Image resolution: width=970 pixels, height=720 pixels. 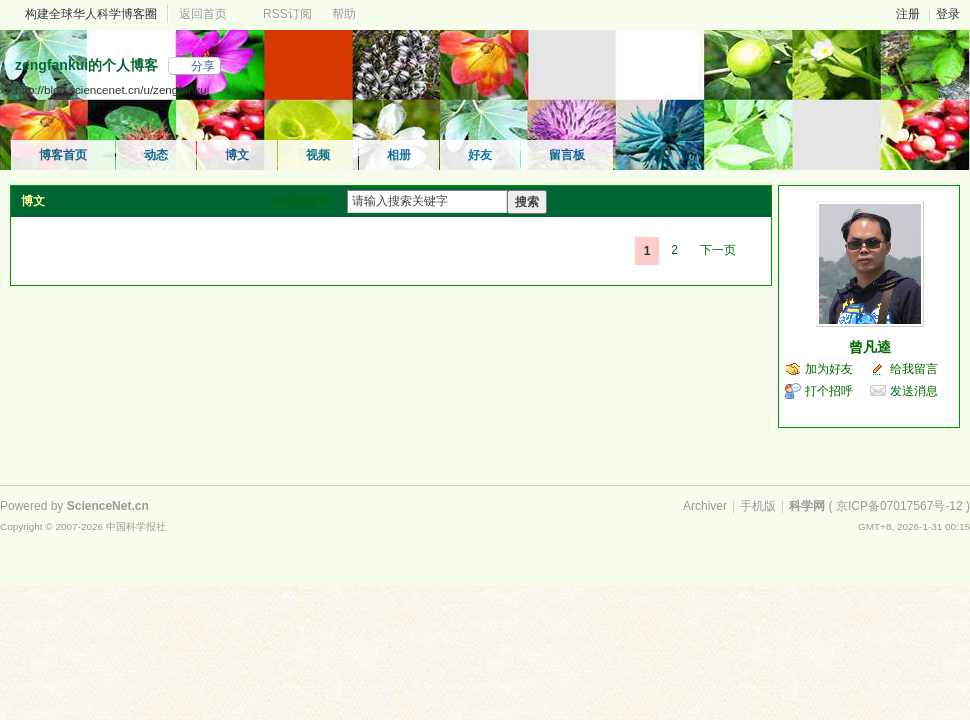 What do you see at coordinates (203, 14) in the screenshot?
I see `返回首页` at bounding box center [203, 14].